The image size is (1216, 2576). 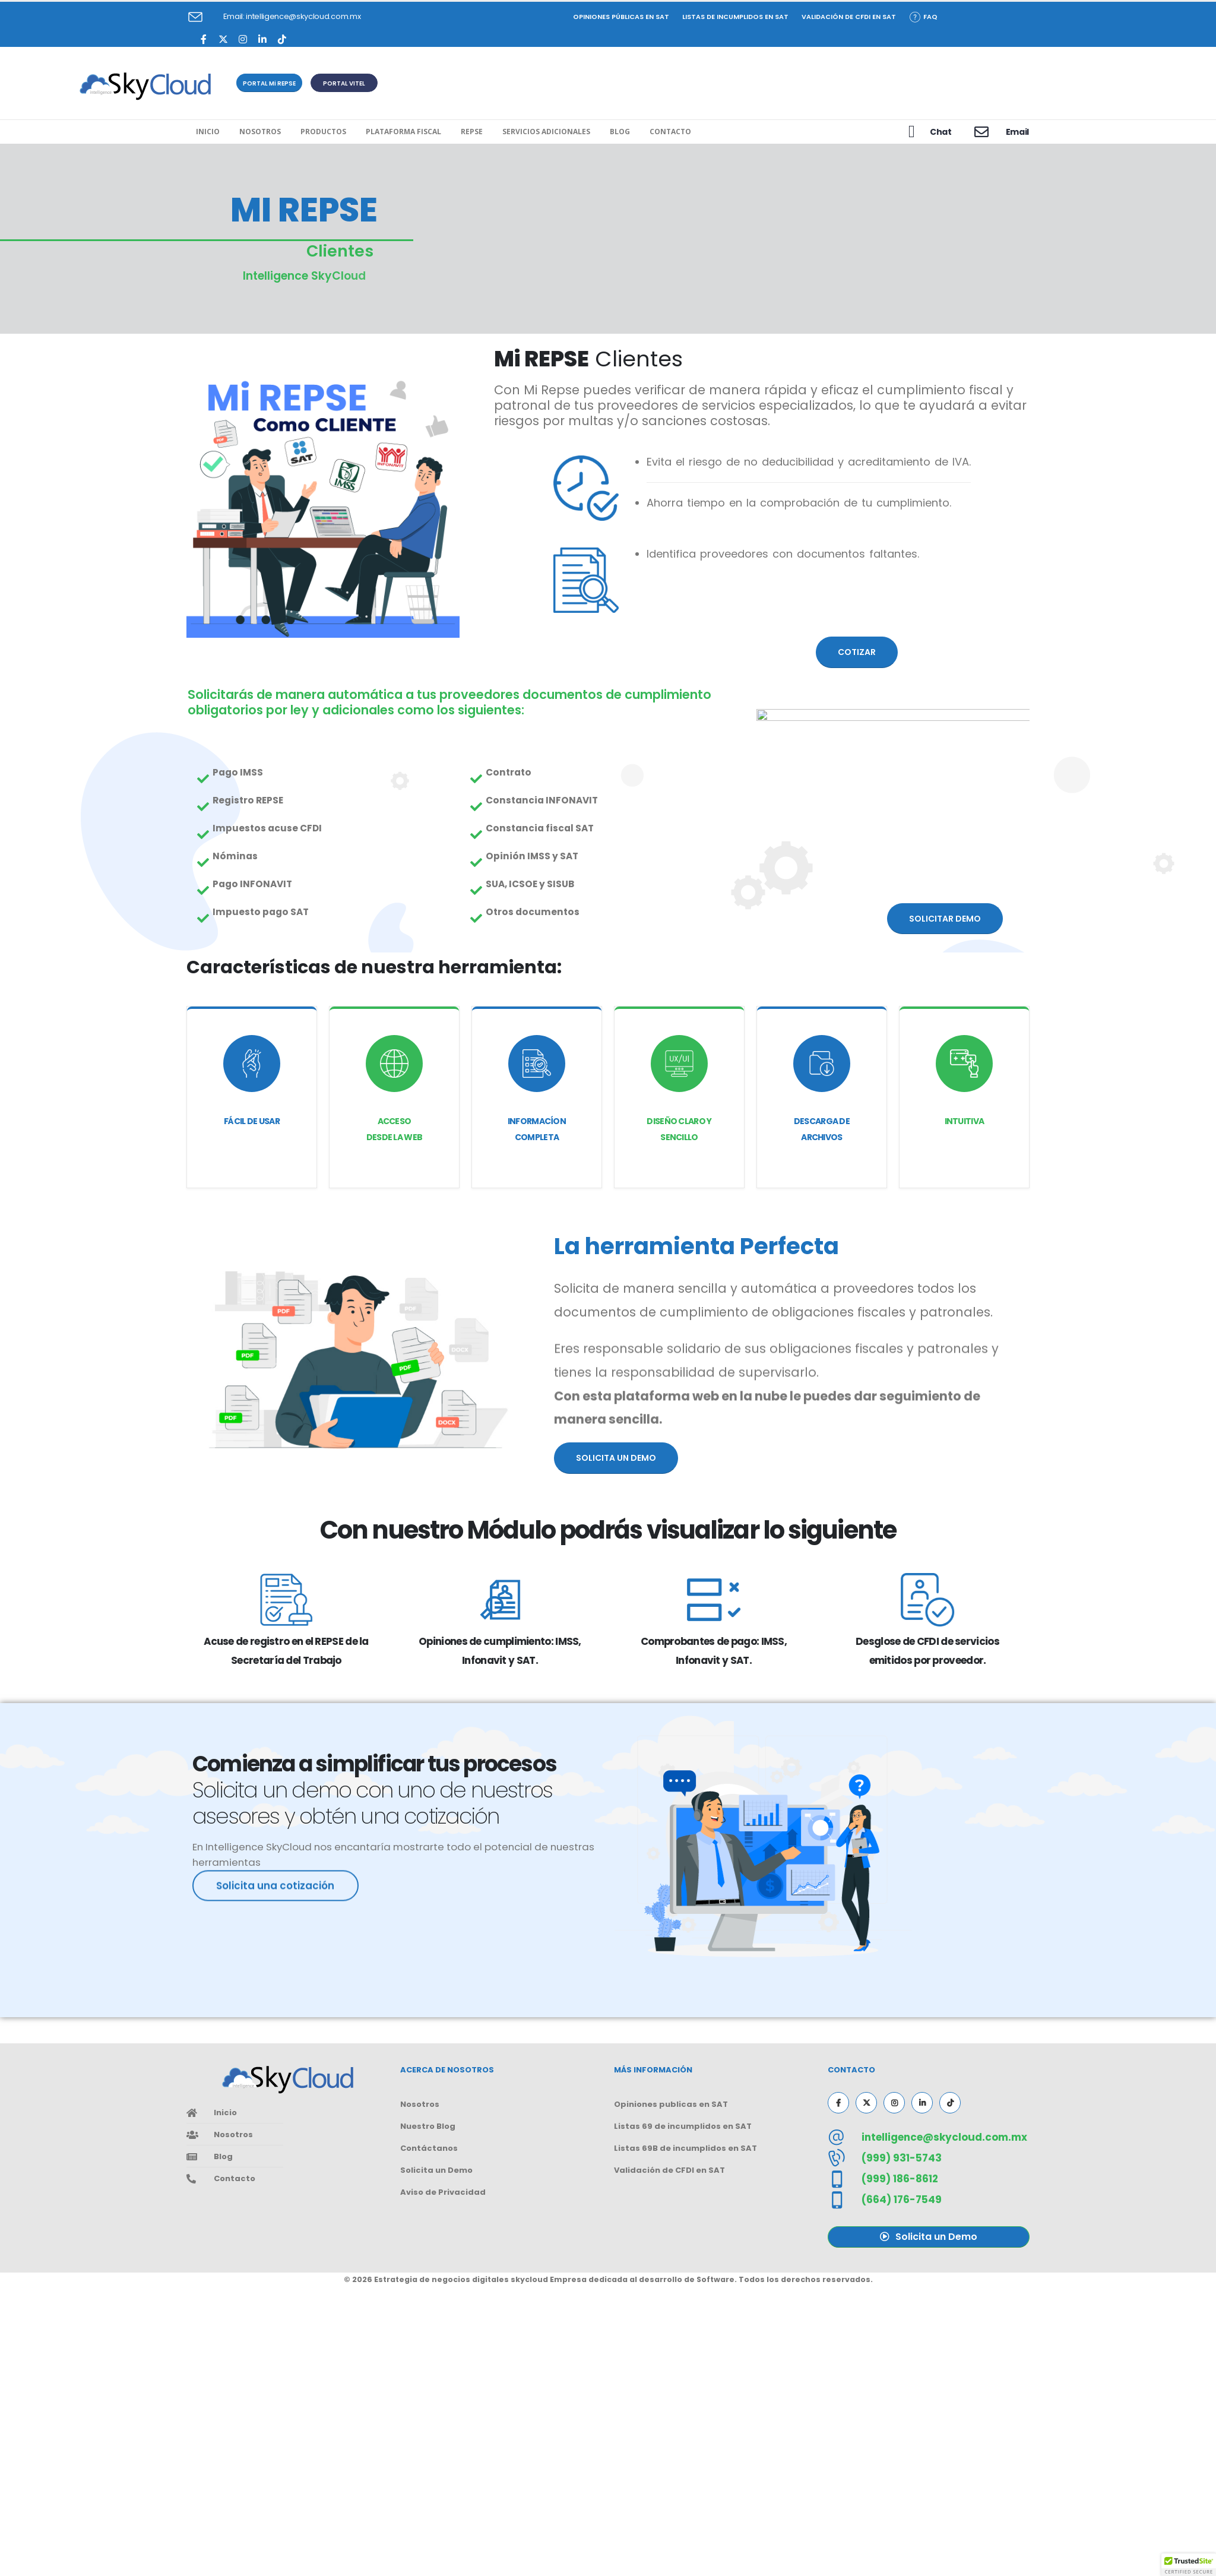 What do you see at coordinates (923, 17) in the screenshot?
I see `FAQ` at bounding box center [923, 17].